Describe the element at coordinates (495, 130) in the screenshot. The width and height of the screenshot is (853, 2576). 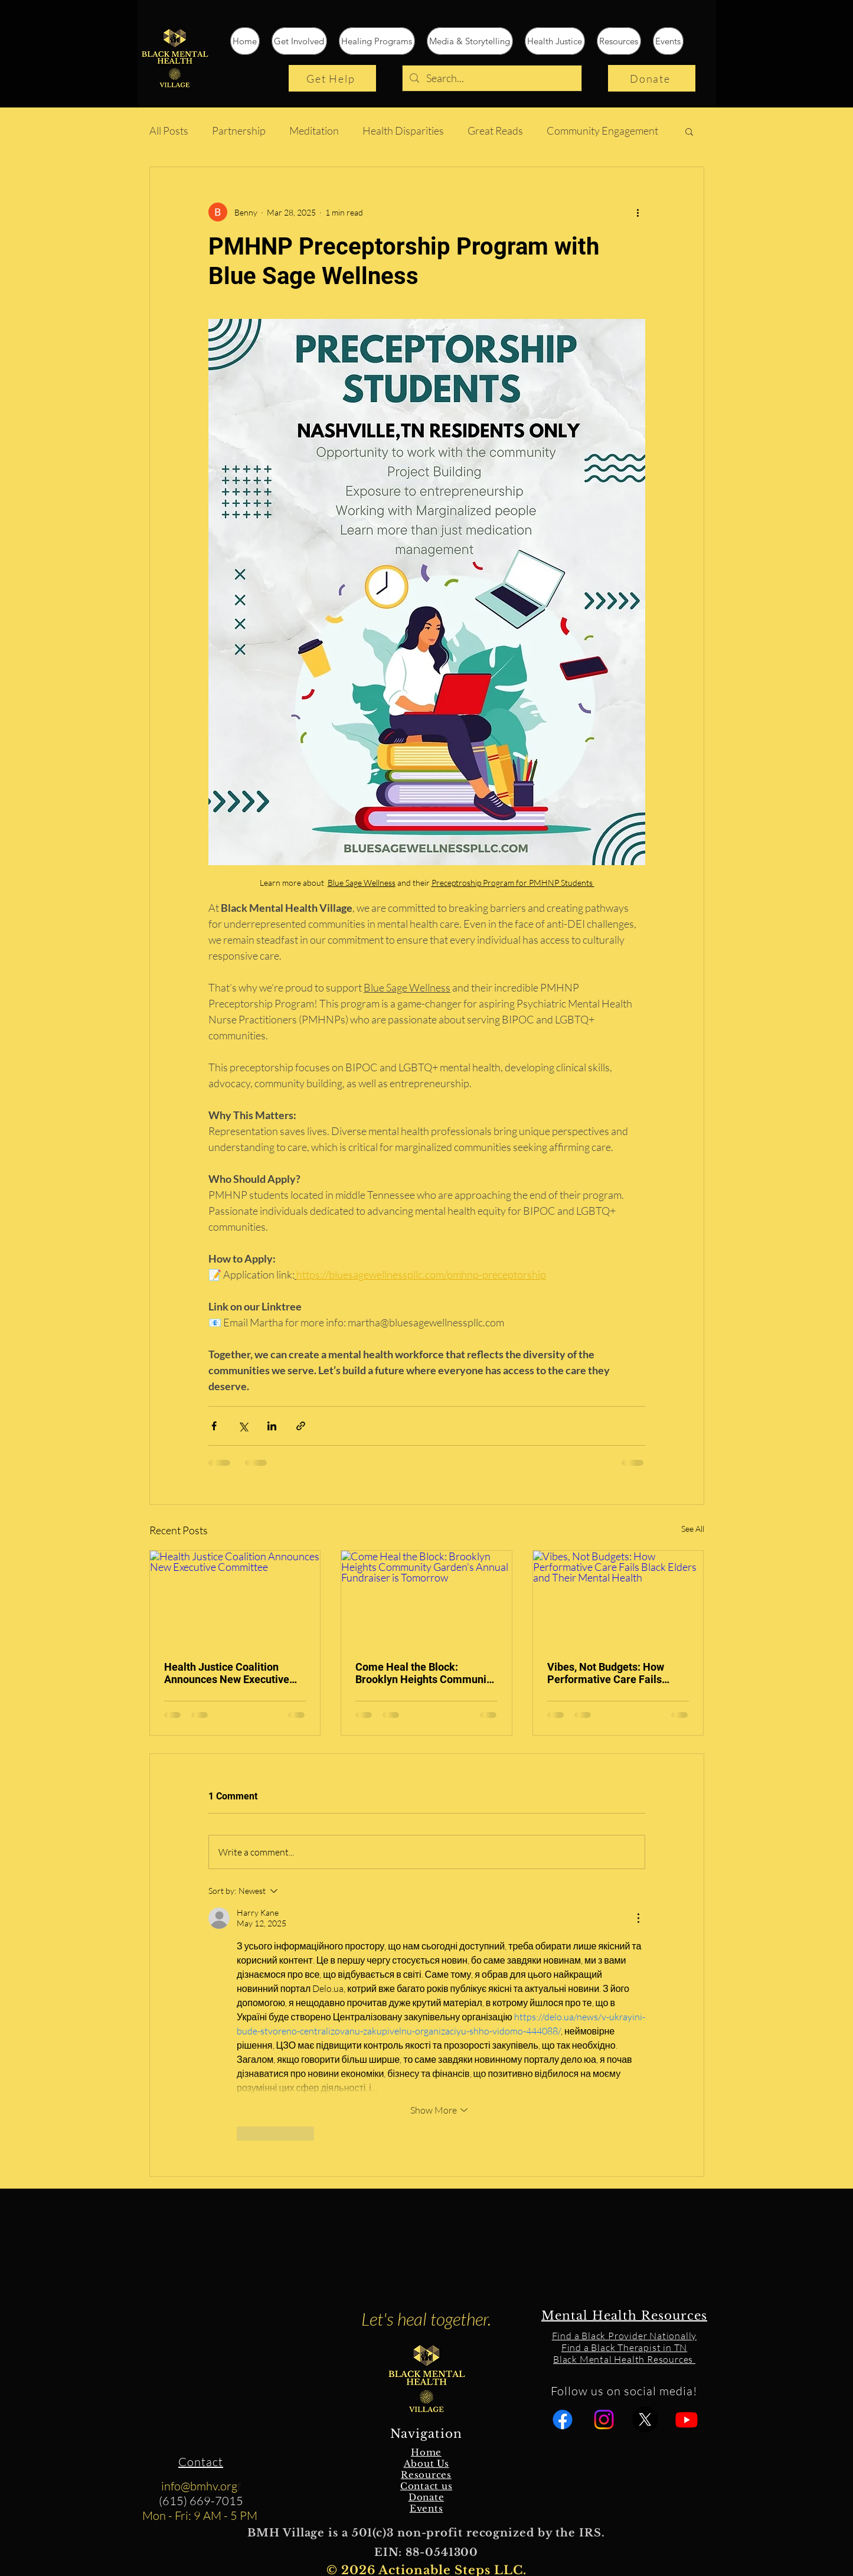
I see `Great Reads` at that location.